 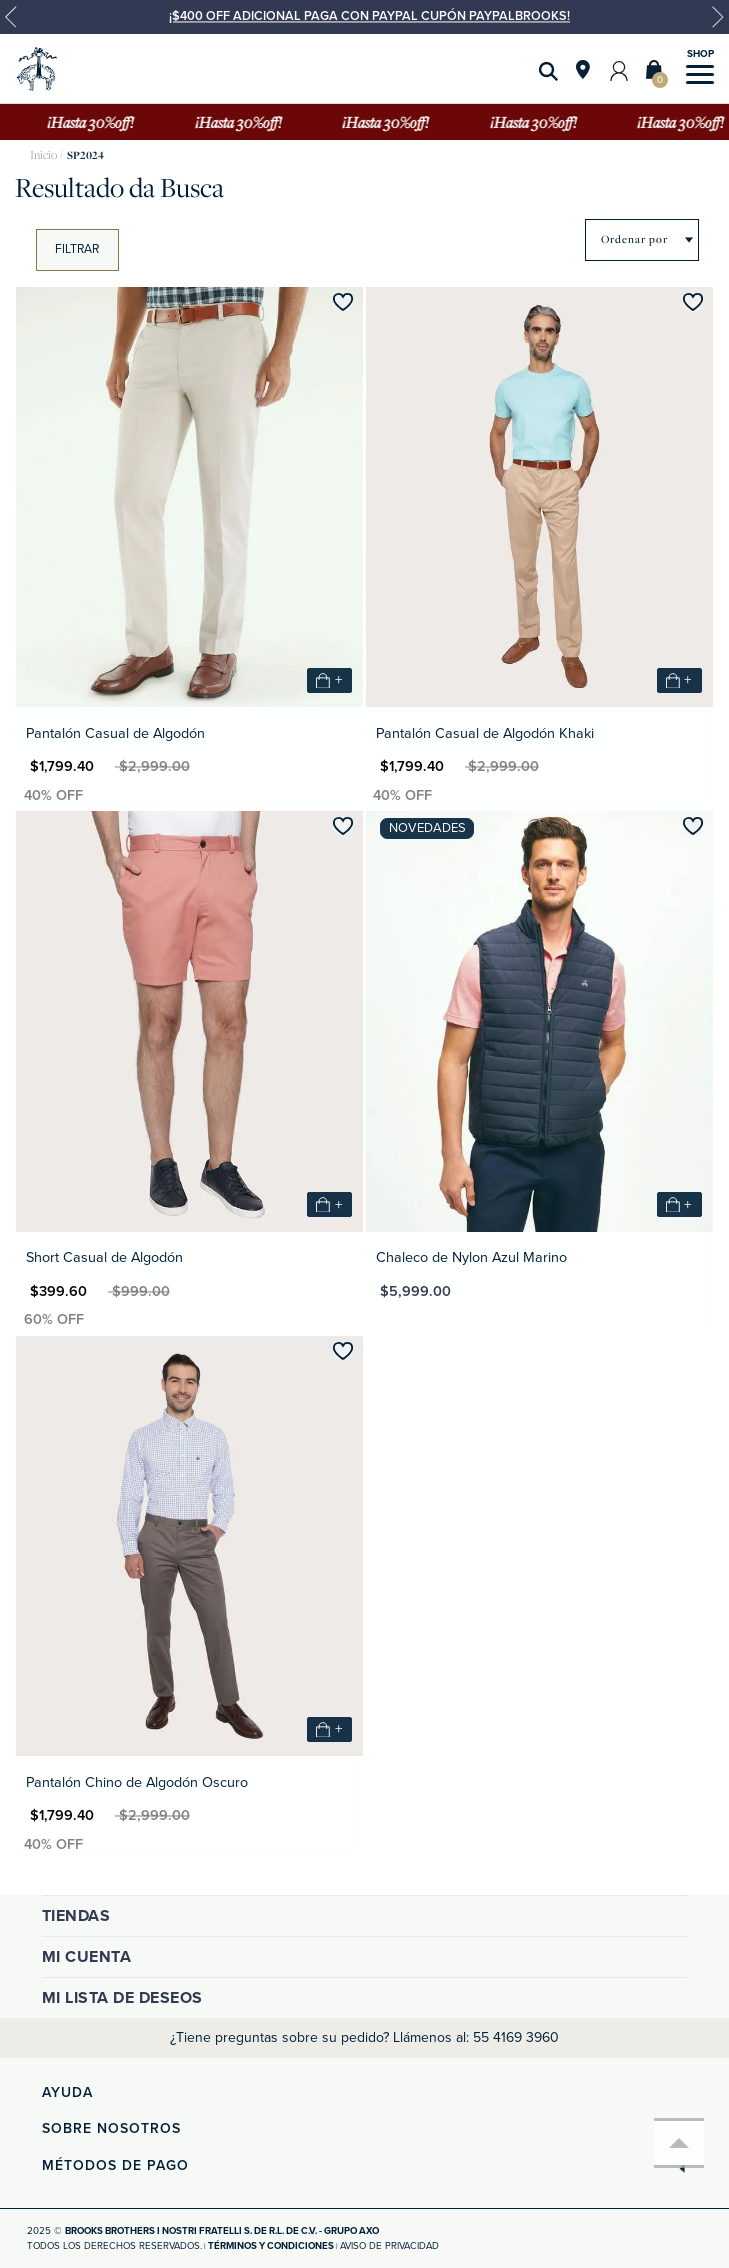 What do you see at coordinates (87, 1957) in the screenshot?
I see `Mi cuenta` at bounding box center [87, 1957].